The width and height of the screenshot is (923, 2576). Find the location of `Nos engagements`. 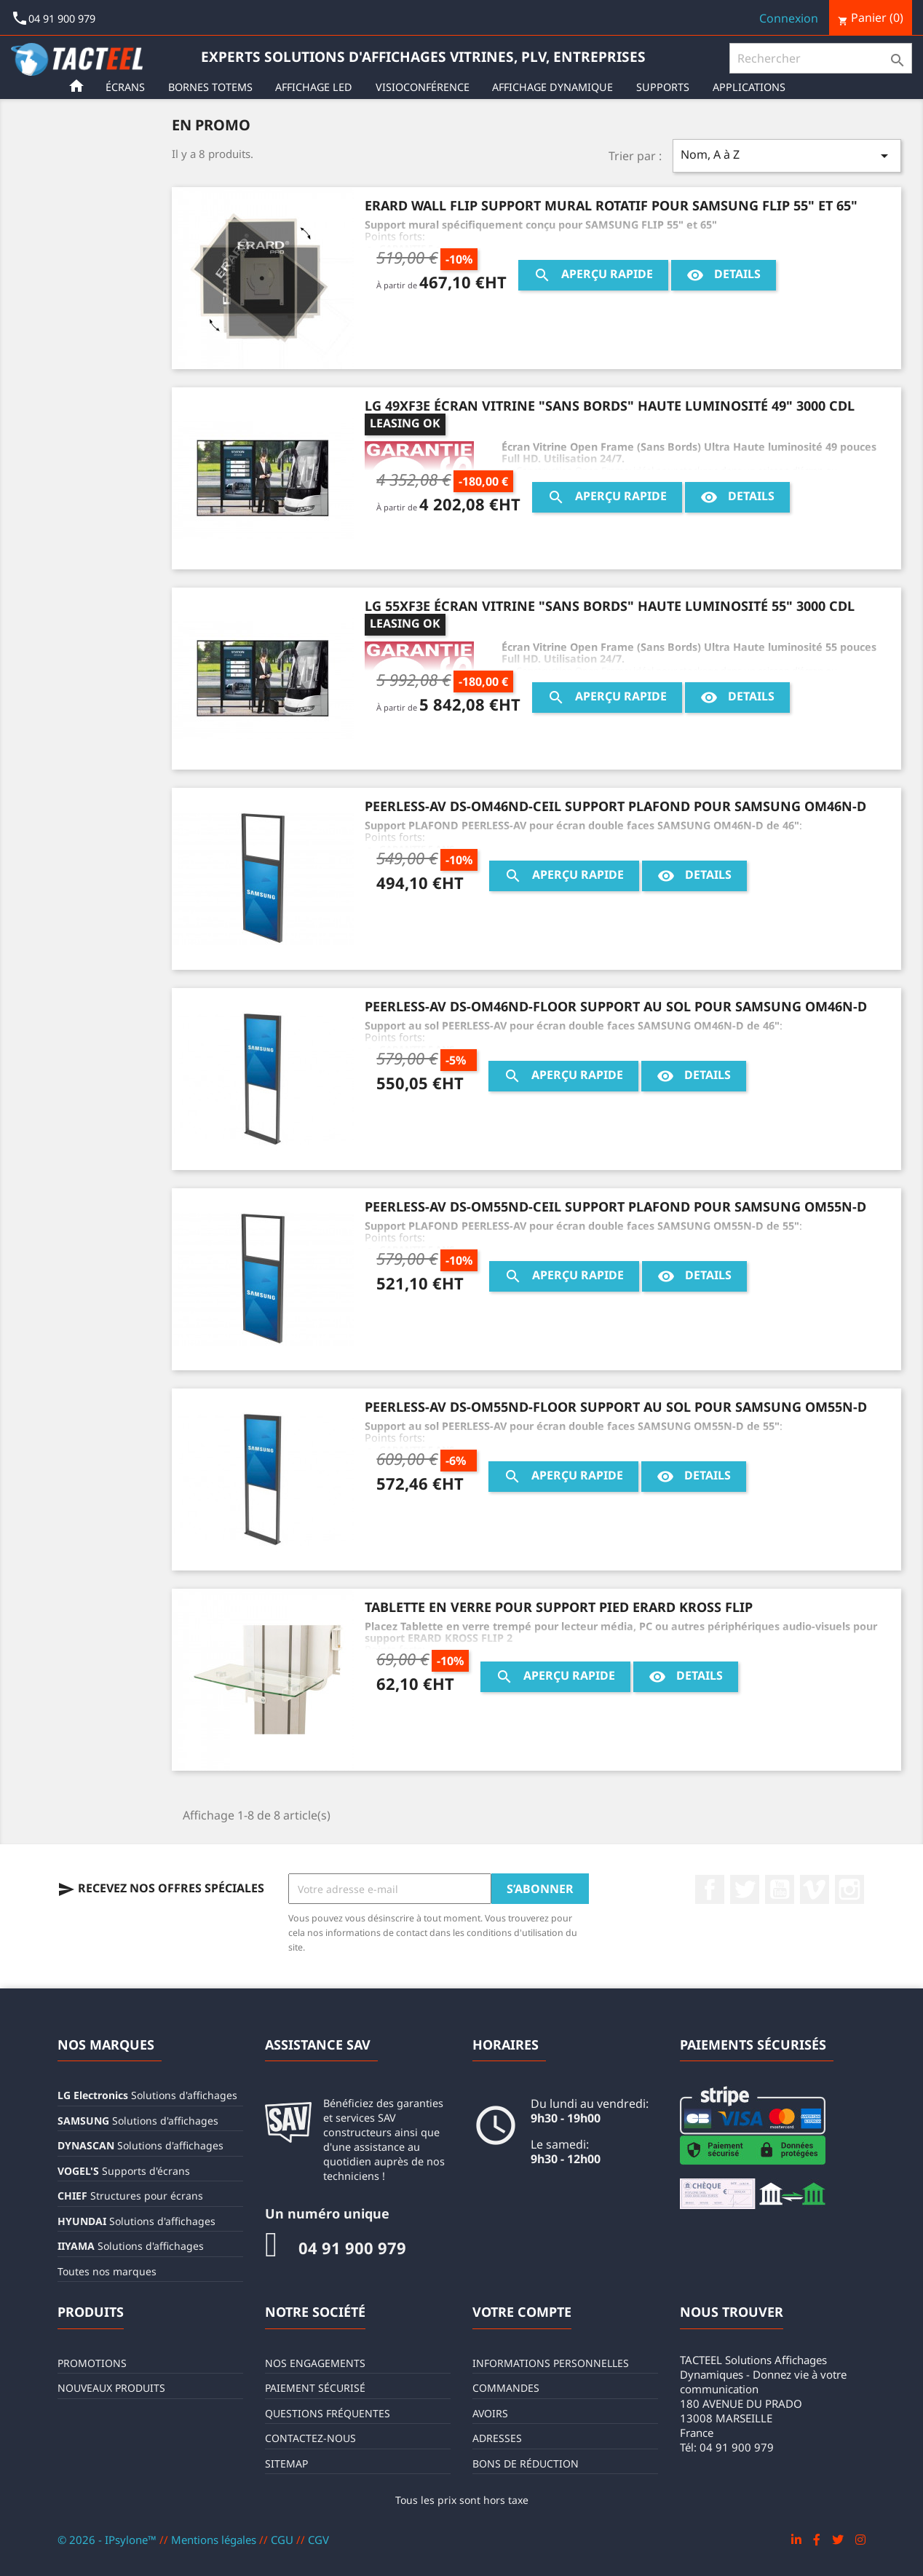

Nos engagements is located at coordinates (315, 2363).